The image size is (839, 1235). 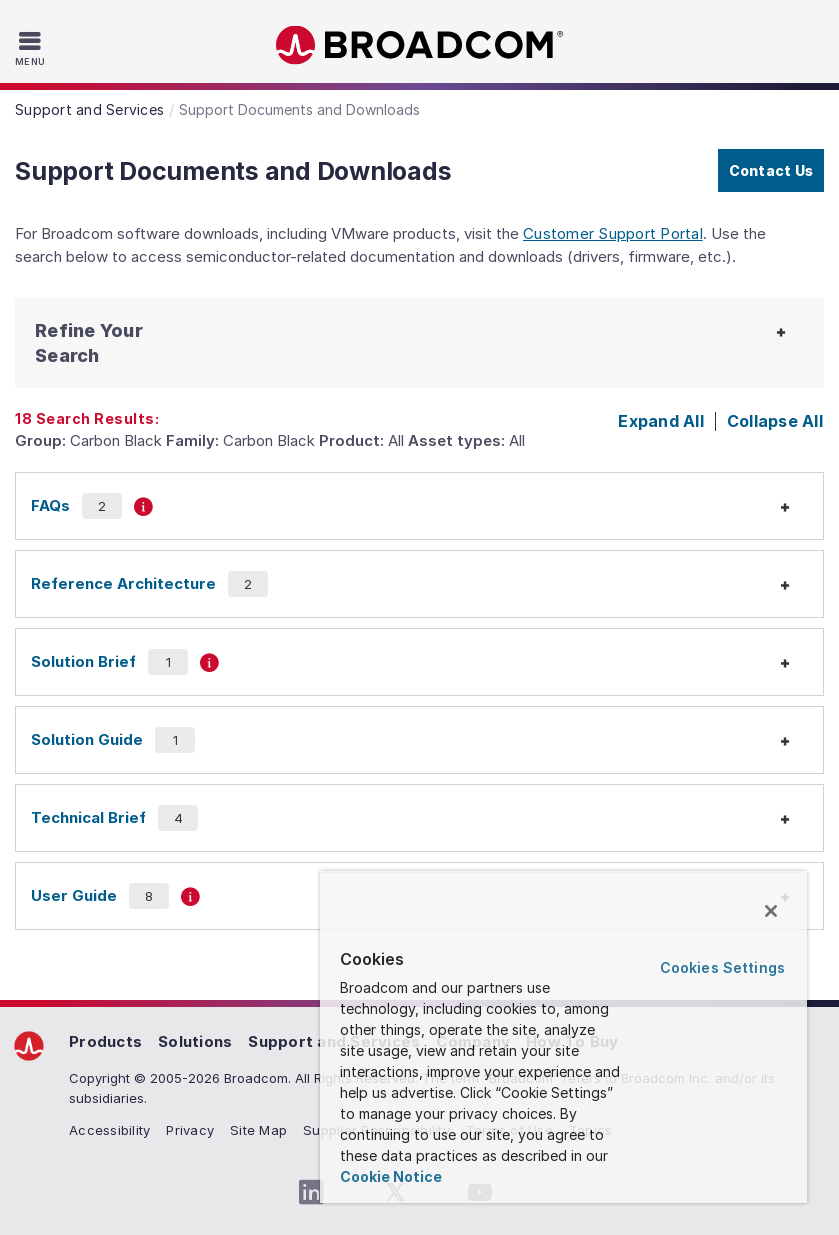 What do you see at coordinates (312, 1193) in the screenshot?
I see `[LinkedIn (opens to new window)]` at bounding box center [312, 1193].